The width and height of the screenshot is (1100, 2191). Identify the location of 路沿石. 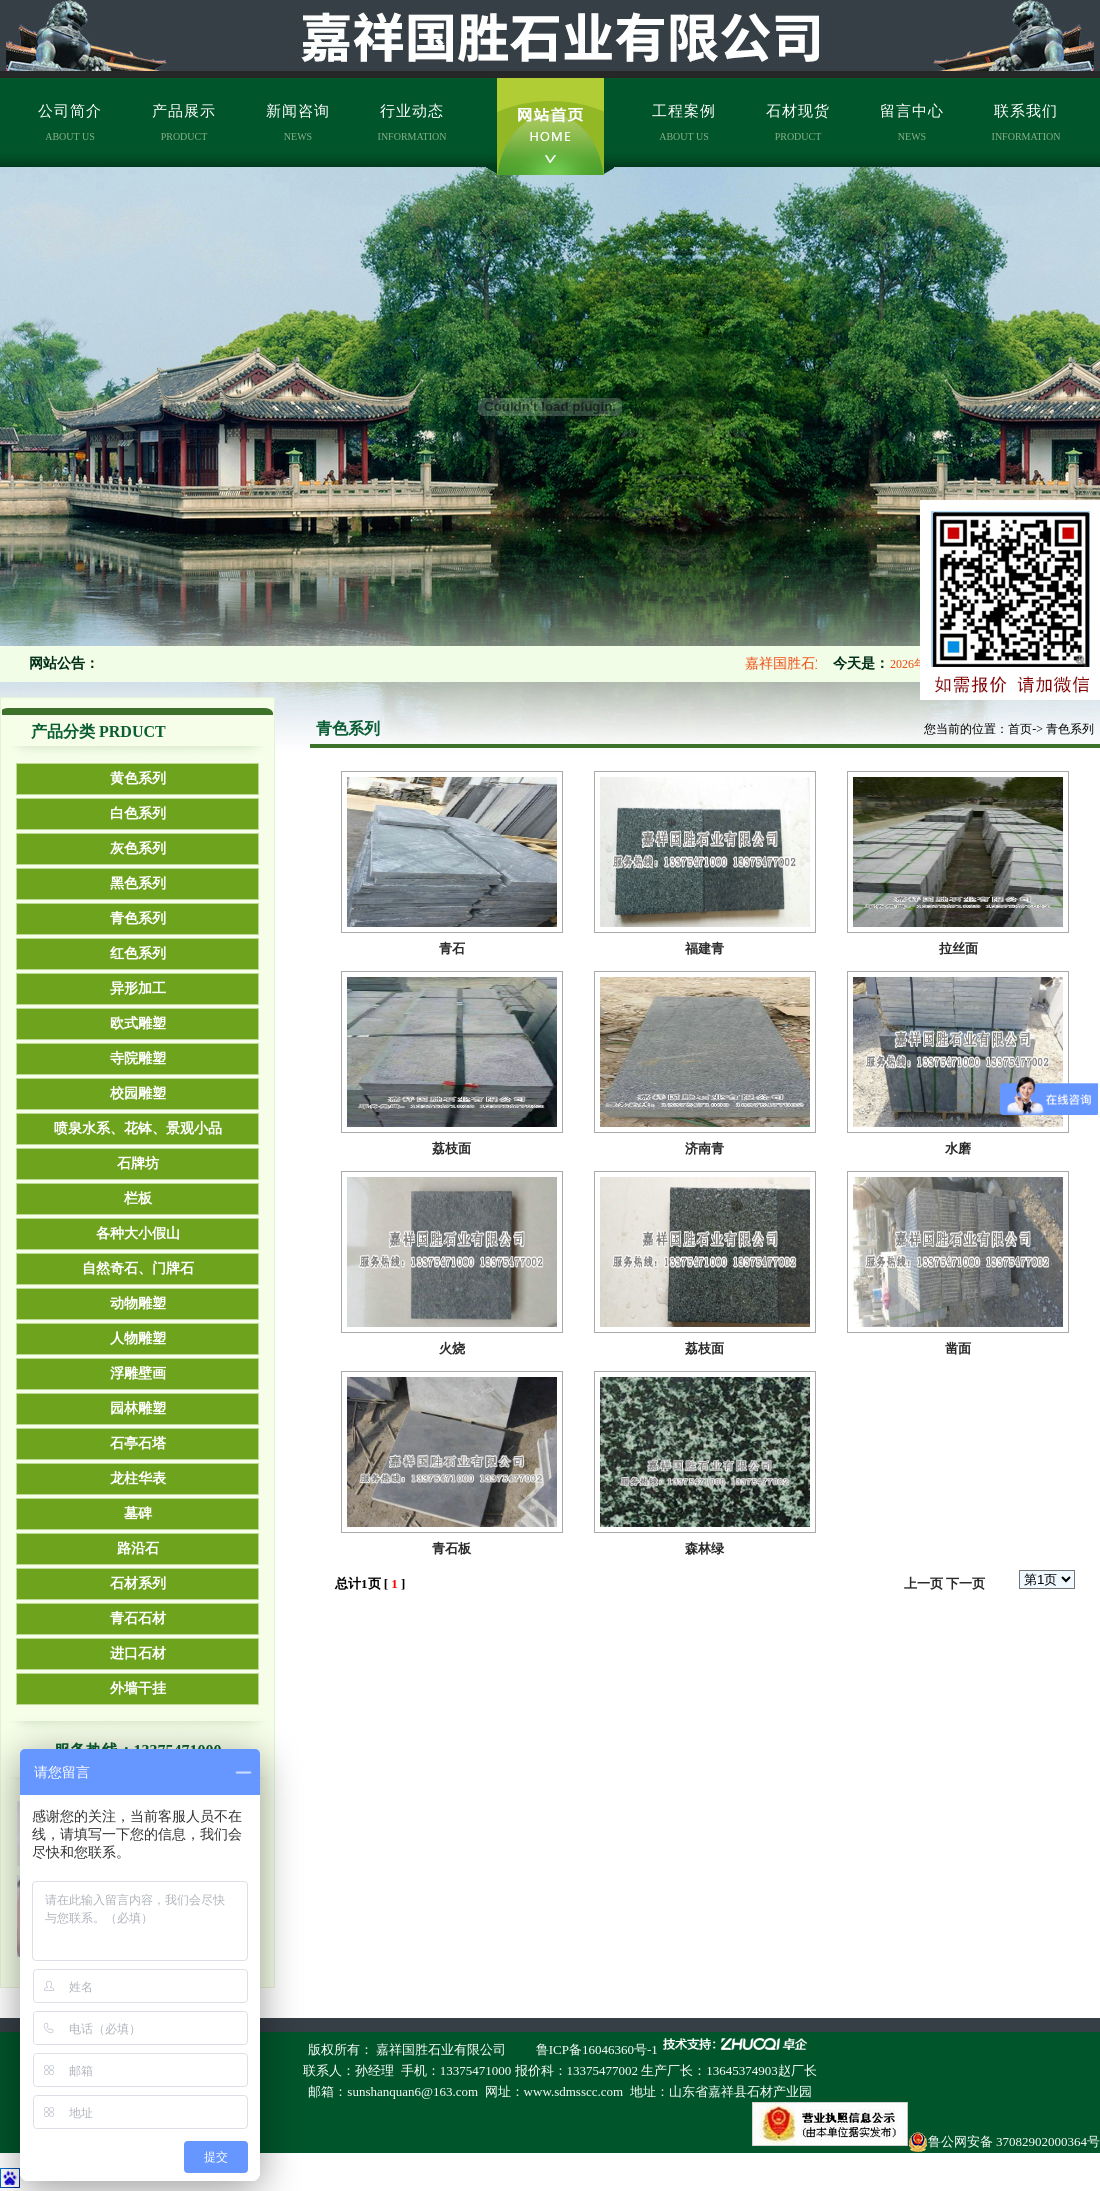
(138, 1548).